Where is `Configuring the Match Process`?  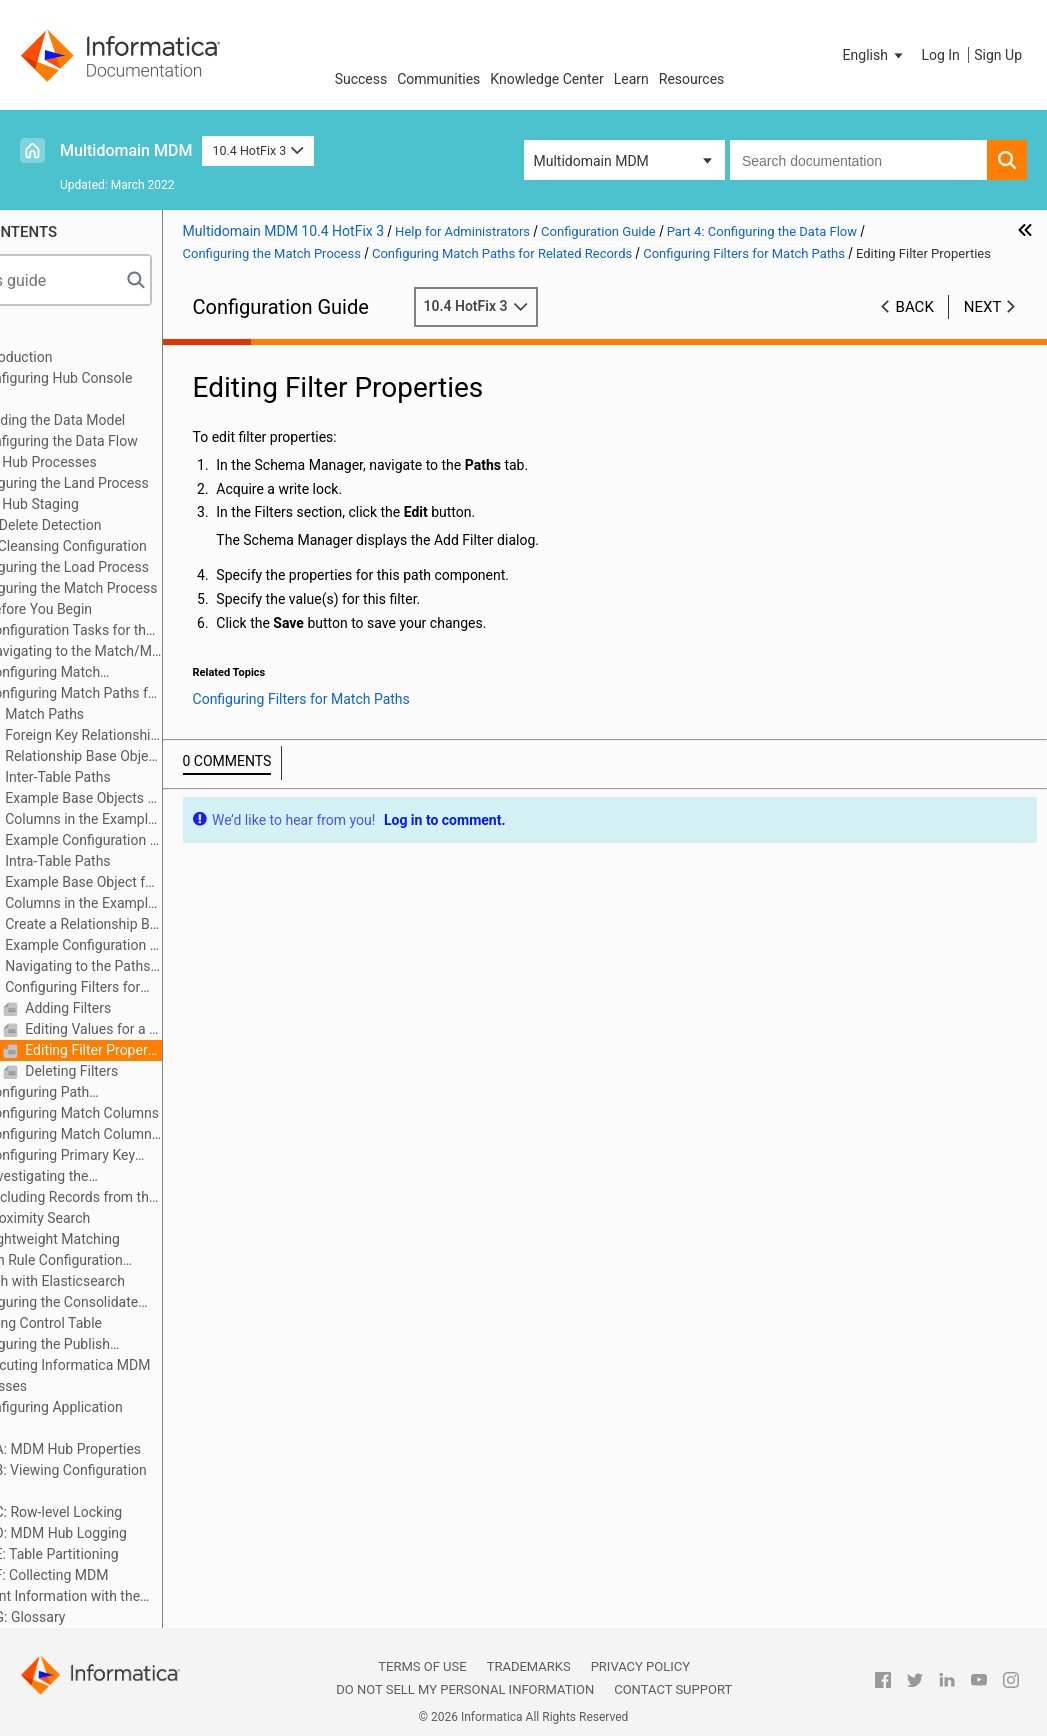 Configuring the Match Process is located at coordinates (160, 588).